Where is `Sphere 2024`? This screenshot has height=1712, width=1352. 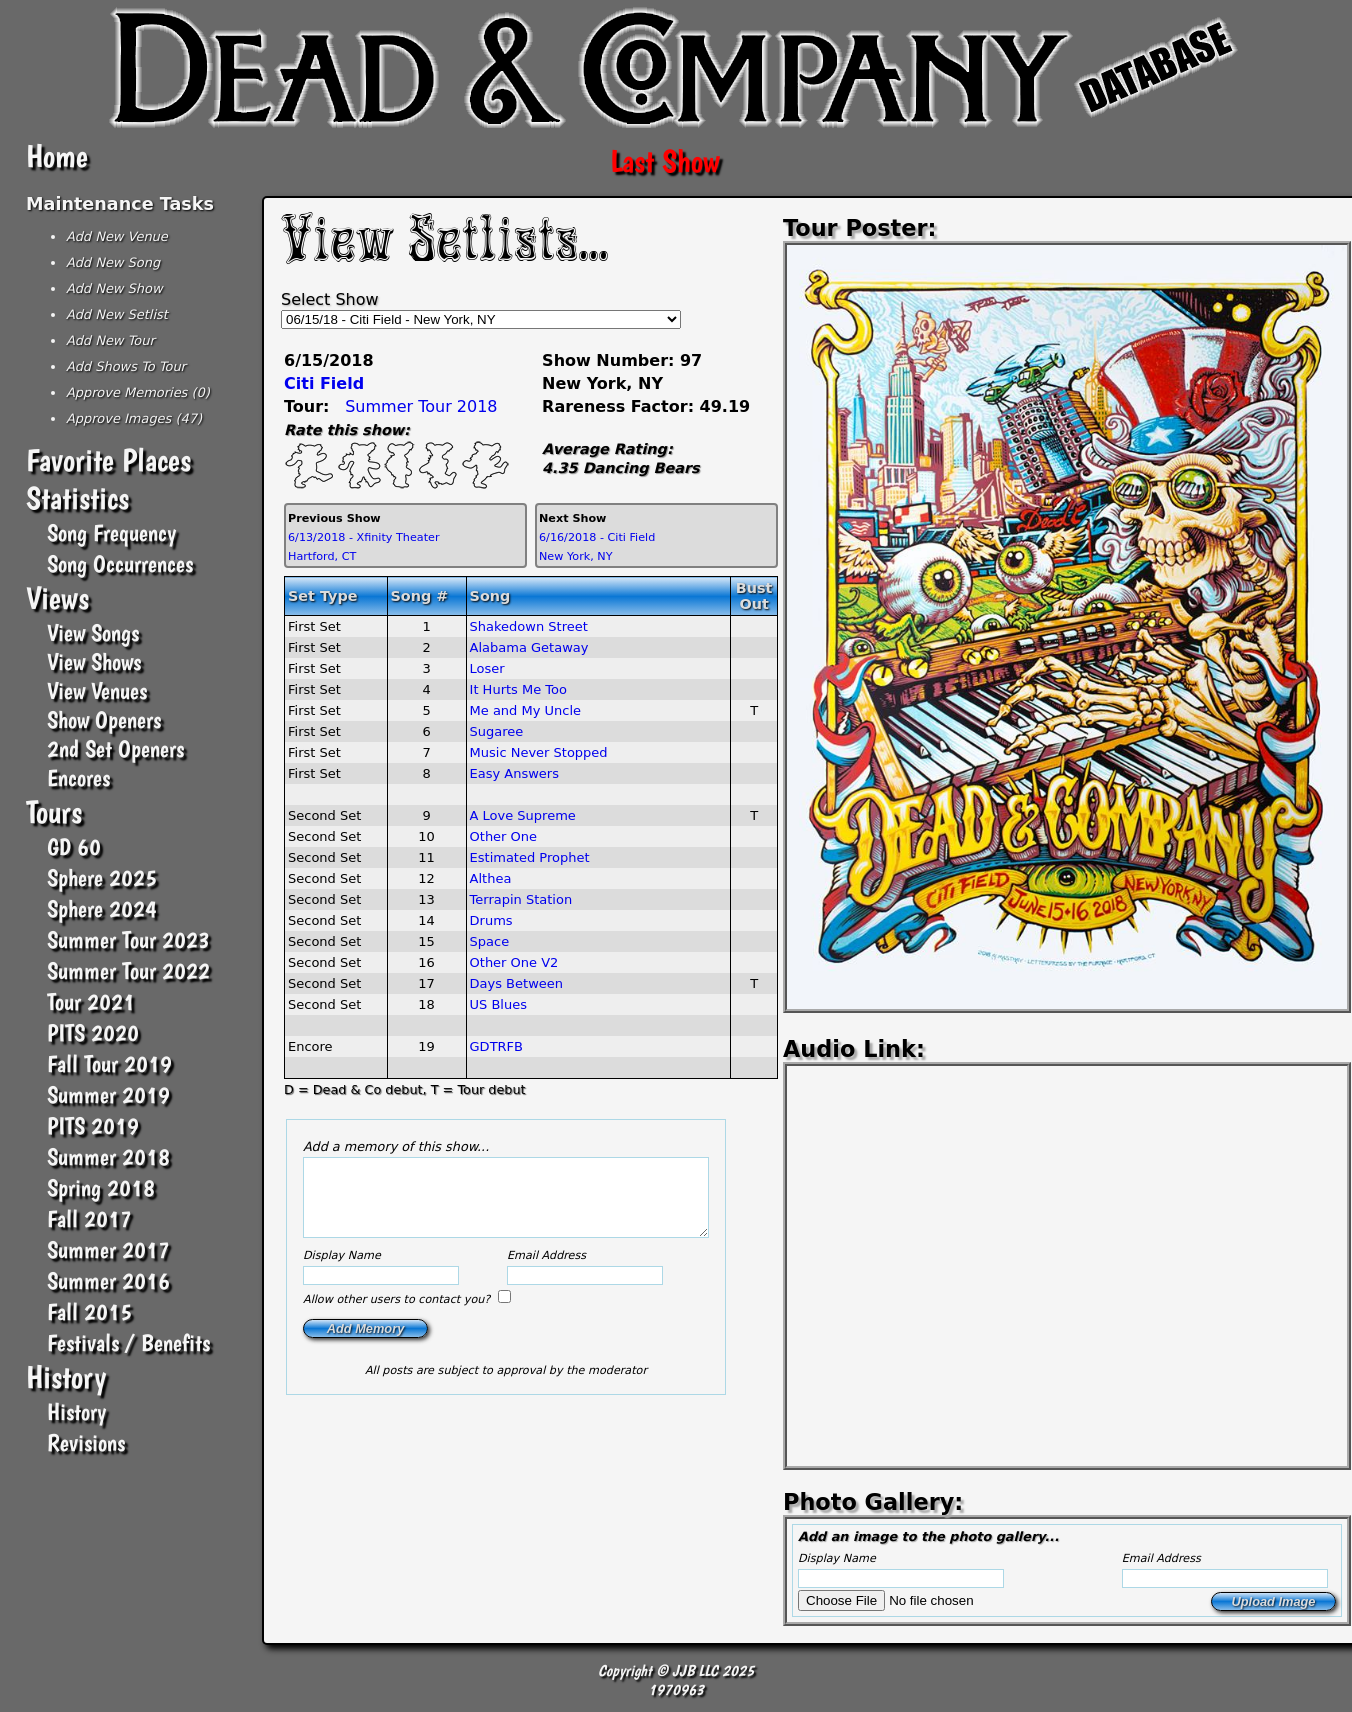
Sphere 2024 is located at coordinates (102, 908).